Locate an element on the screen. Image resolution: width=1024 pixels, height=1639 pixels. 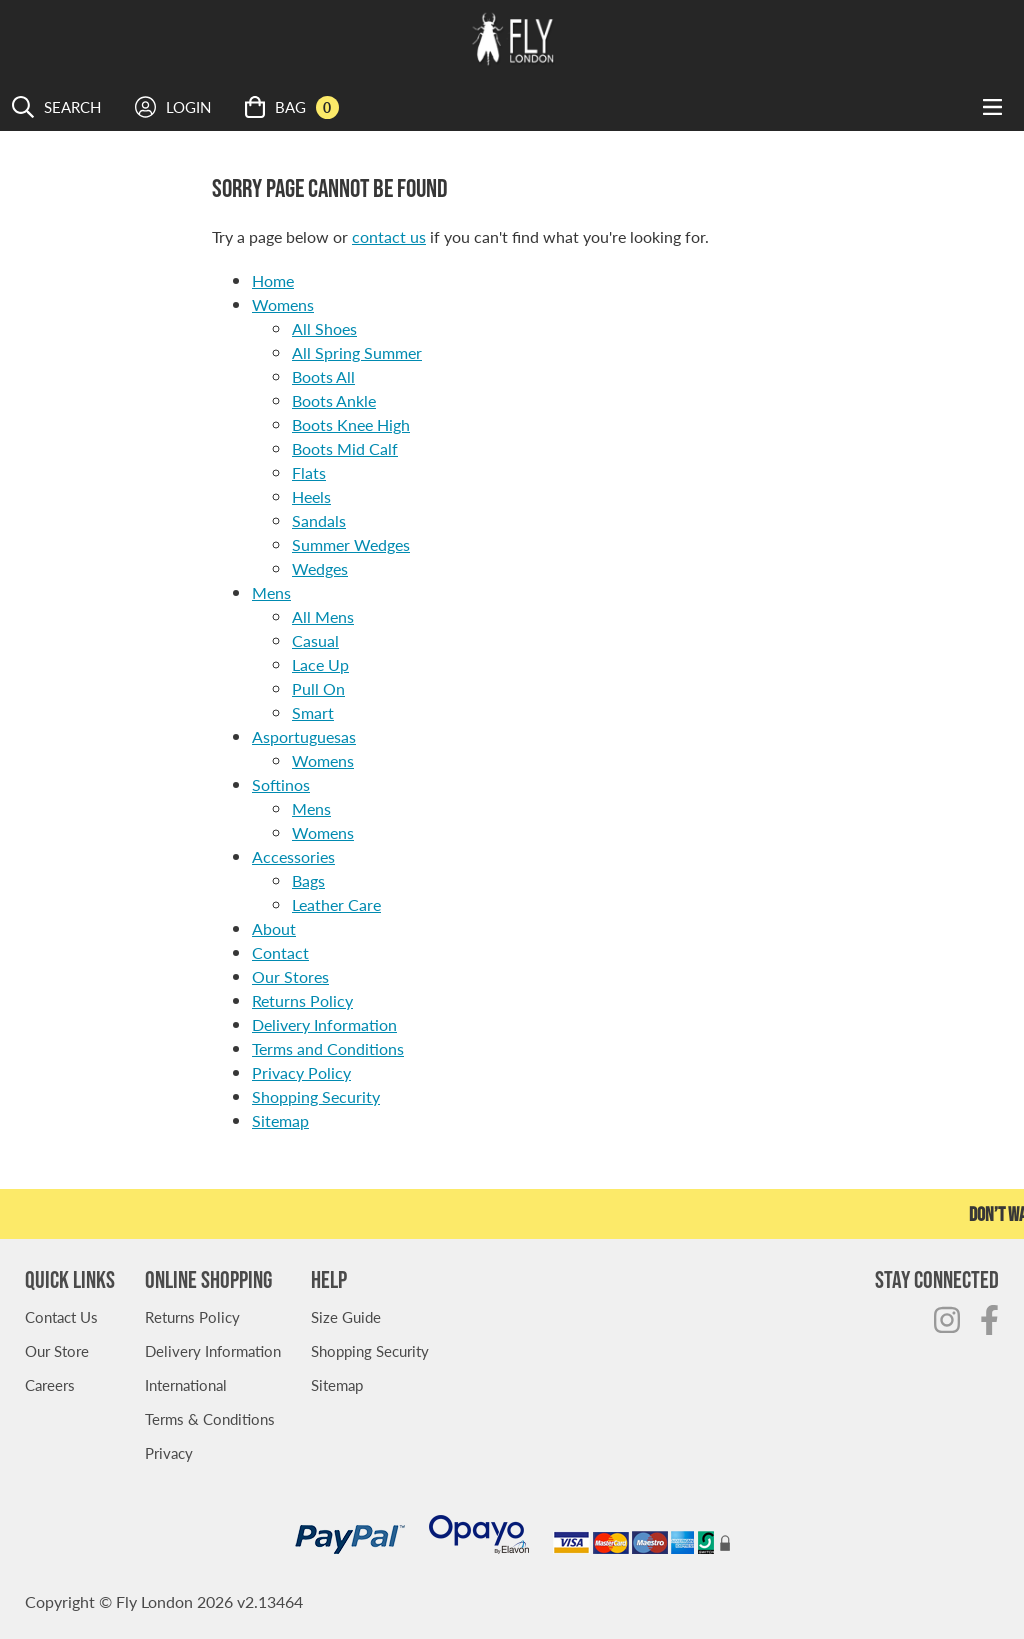
Wedges is located at coordinates (320, 568).